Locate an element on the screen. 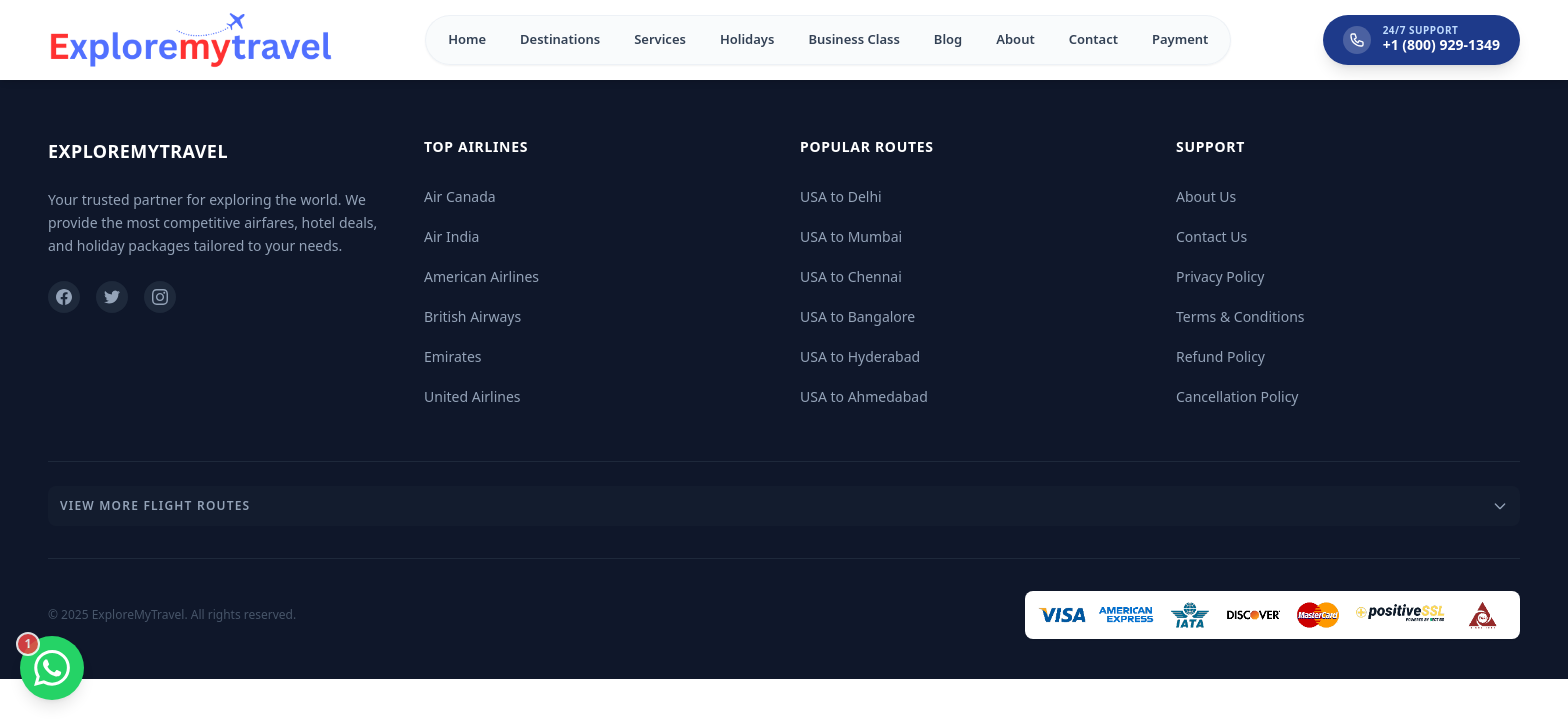 The image size is (1568, 720). [Twitter] is located at coordinates (112, 297).